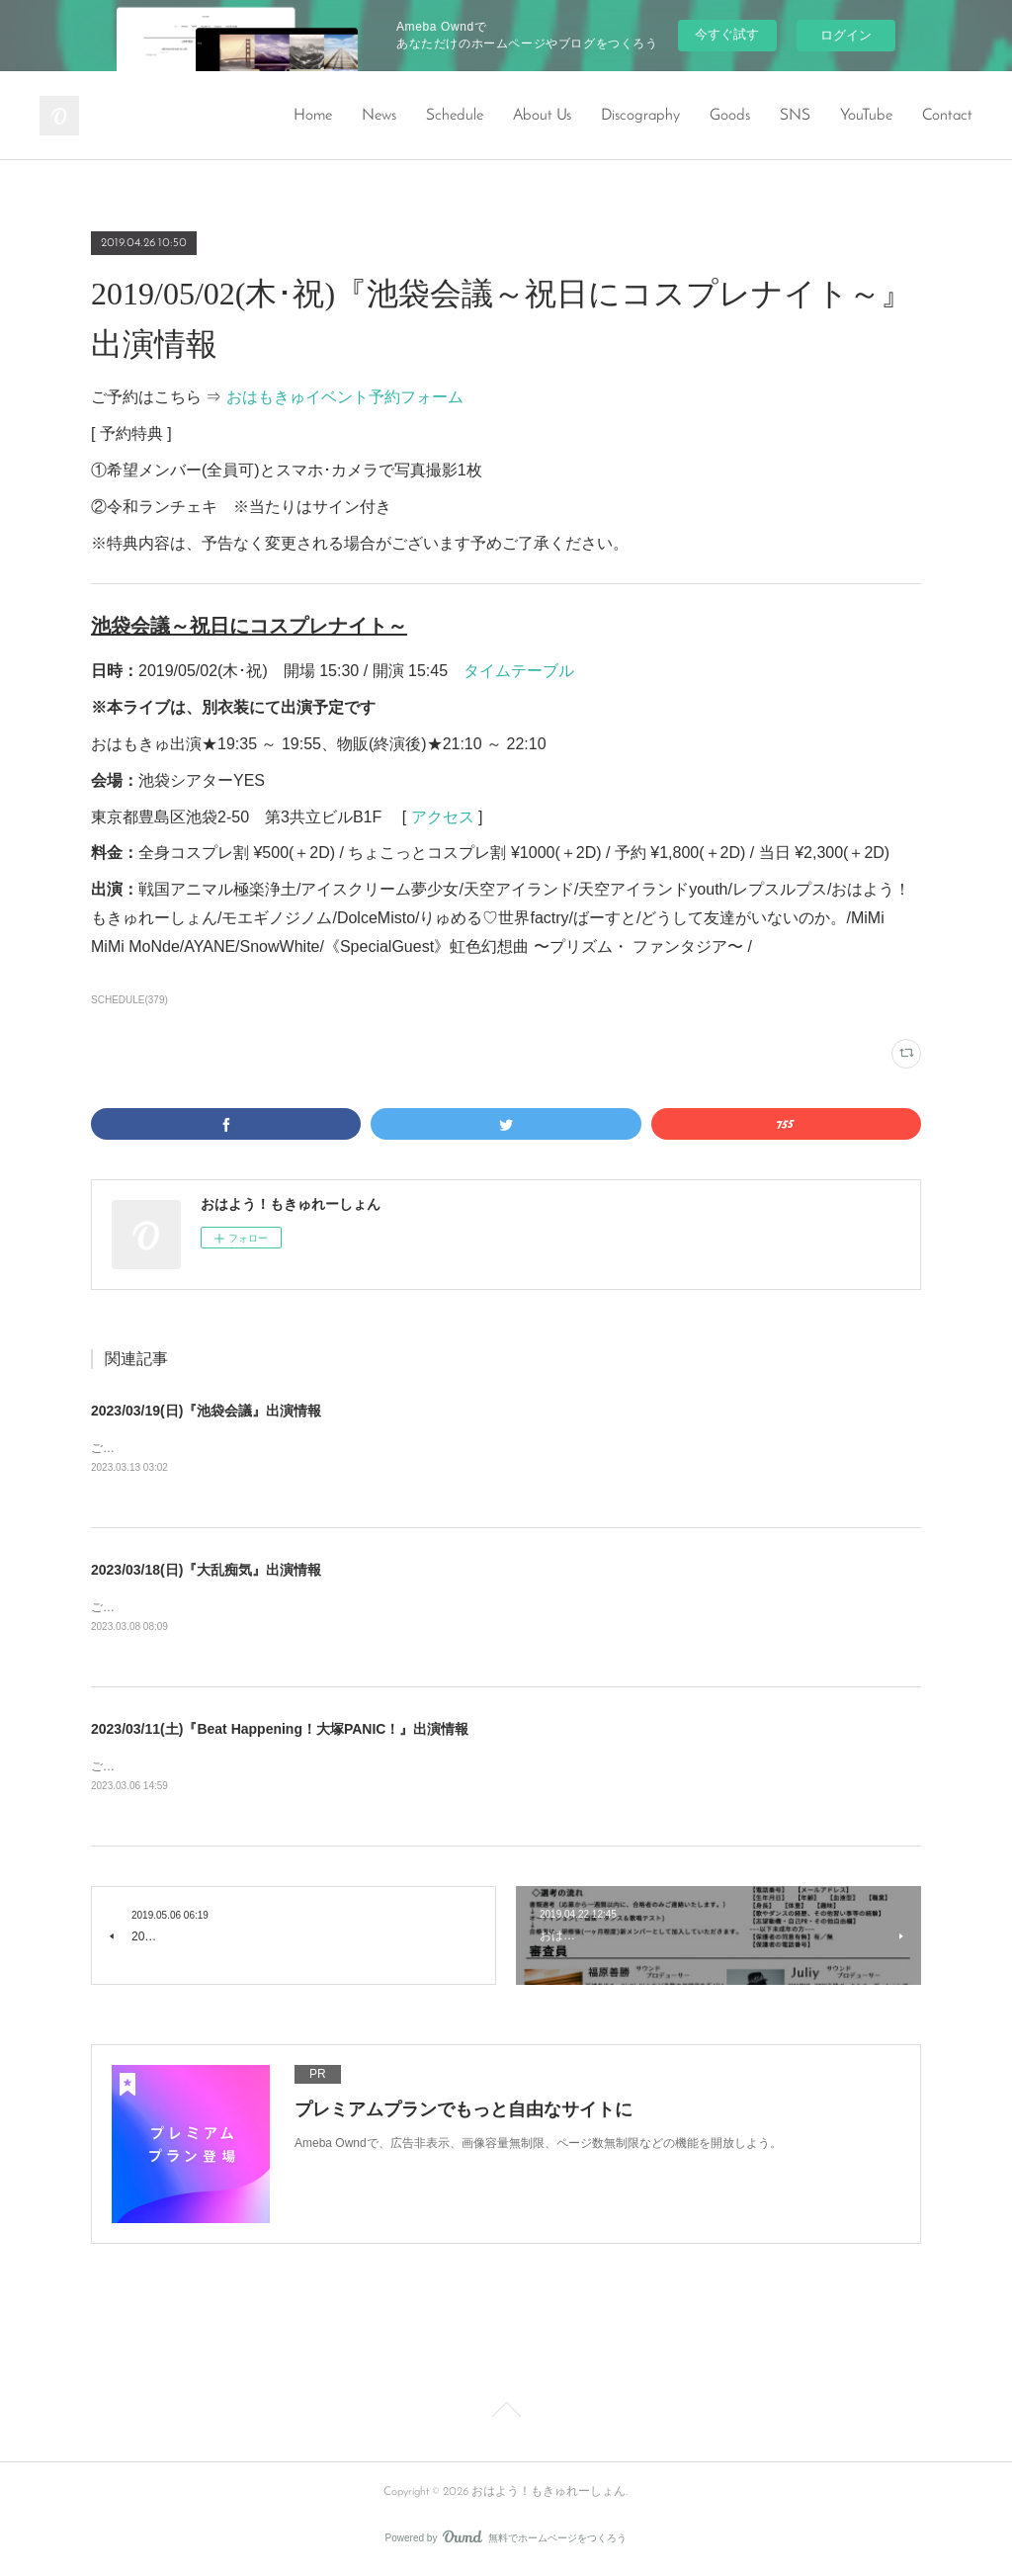 The height and width of the screenshot is (2576, 1012). I want to click on おはもきゅイベント予約フォーム, so click(345, 396).